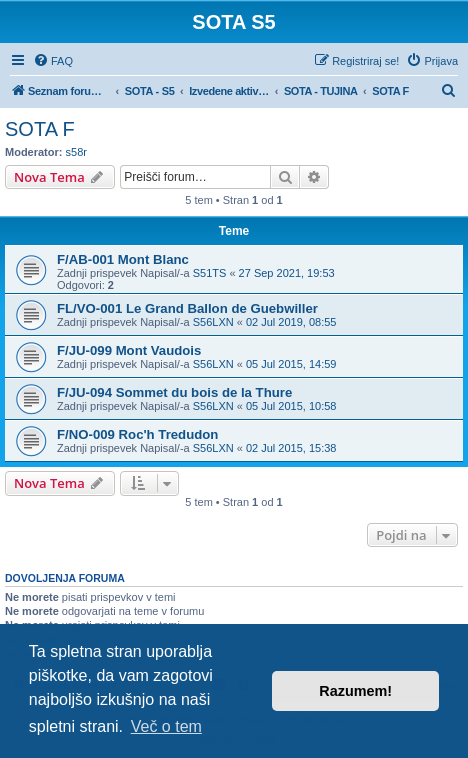  Describe the element at coordinates (213, 322) in the screenshot. I see `S56LXN` at that location.